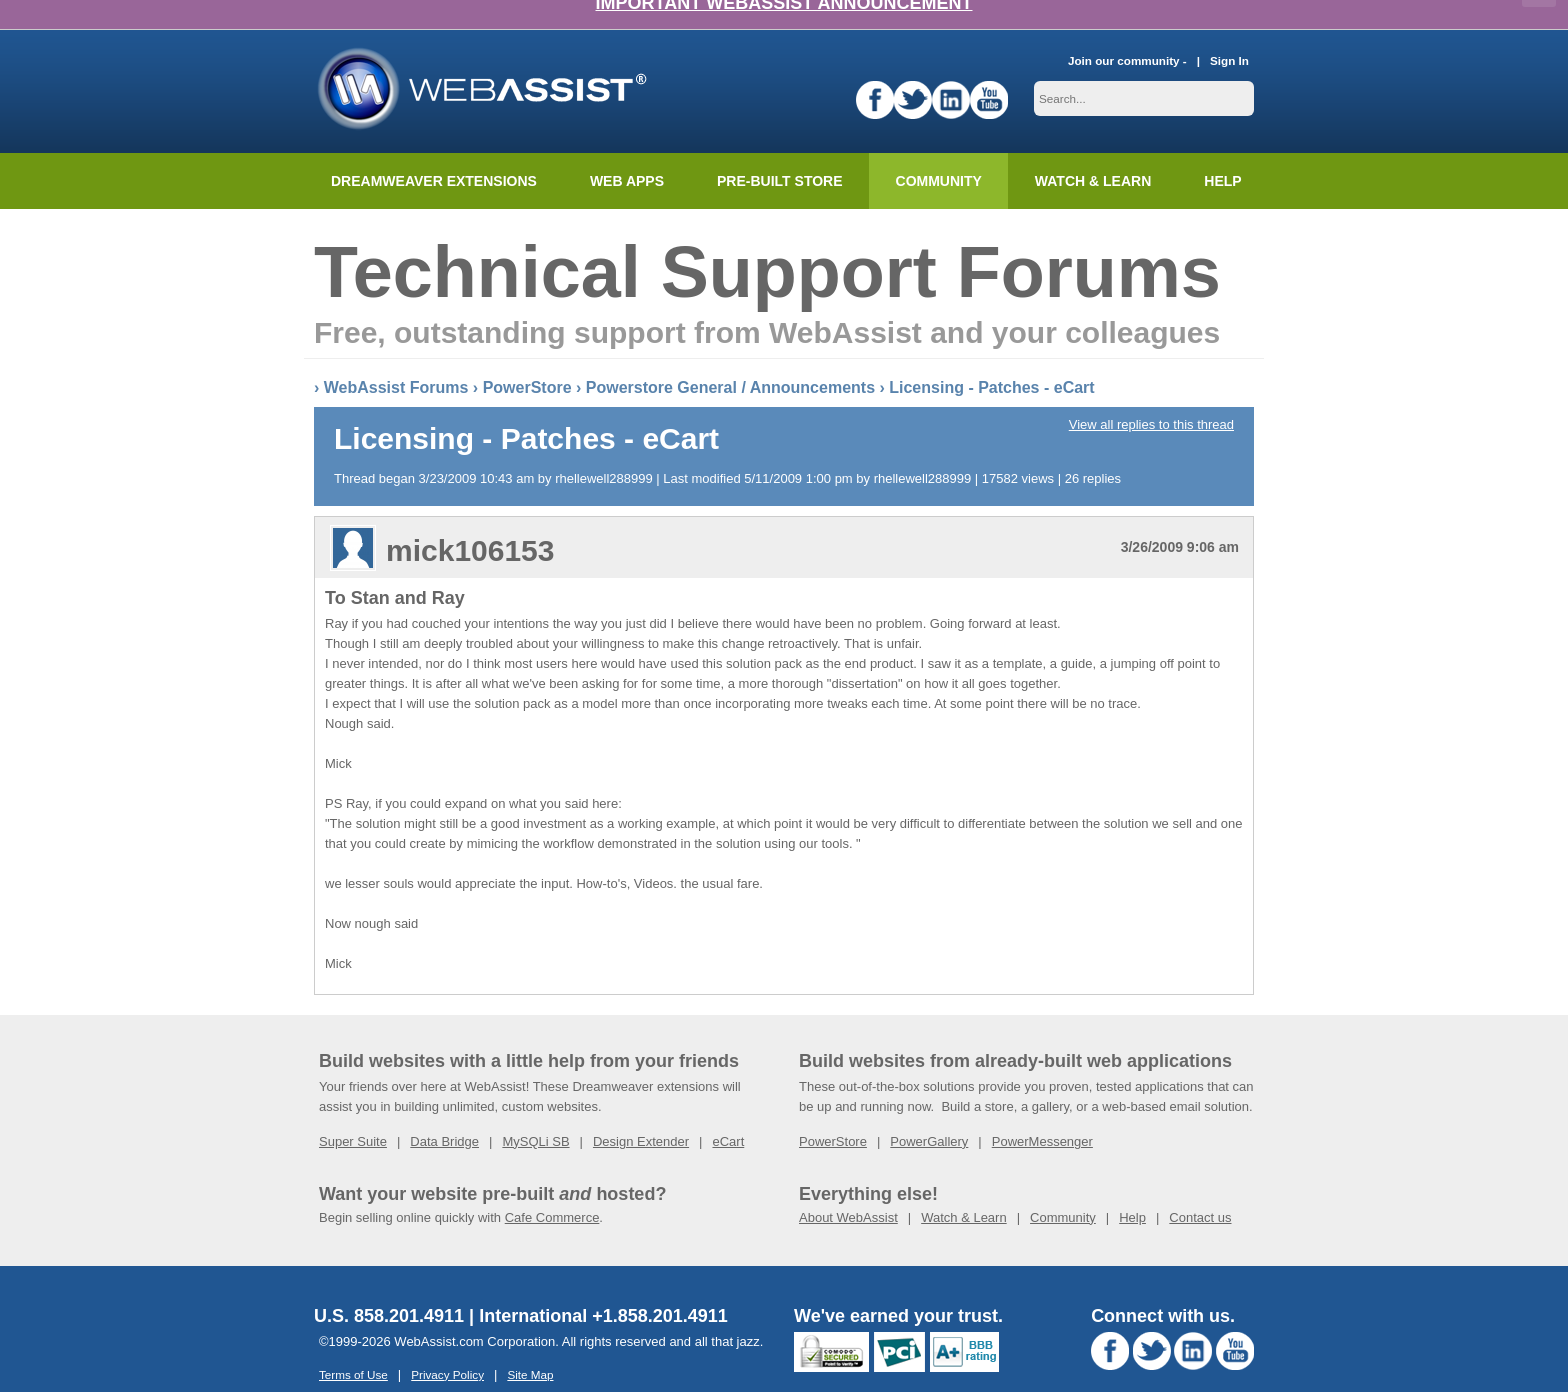 Image resolution: width=1568 pixels, height=1392 pixels. I want to click on Privacy Policy, so click(447, 1344).